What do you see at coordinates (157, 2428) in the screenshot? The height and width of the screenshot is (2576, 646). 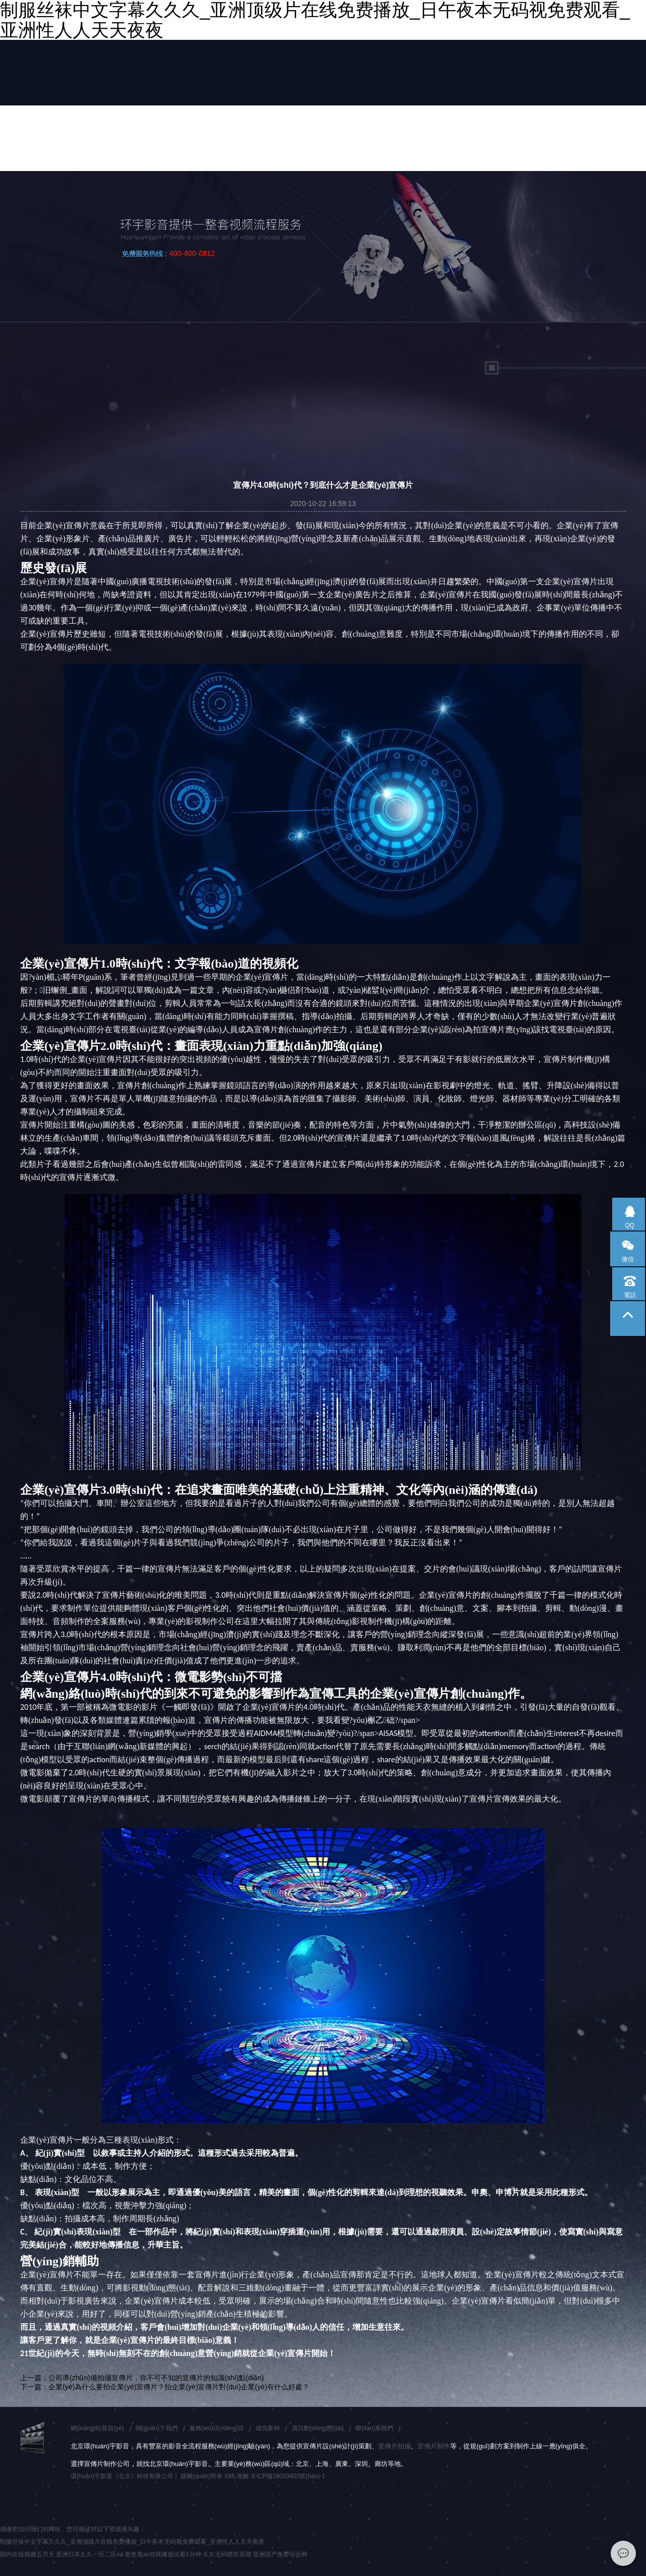 I see `關(guān)于我們` at bounding box center [157, 2428].